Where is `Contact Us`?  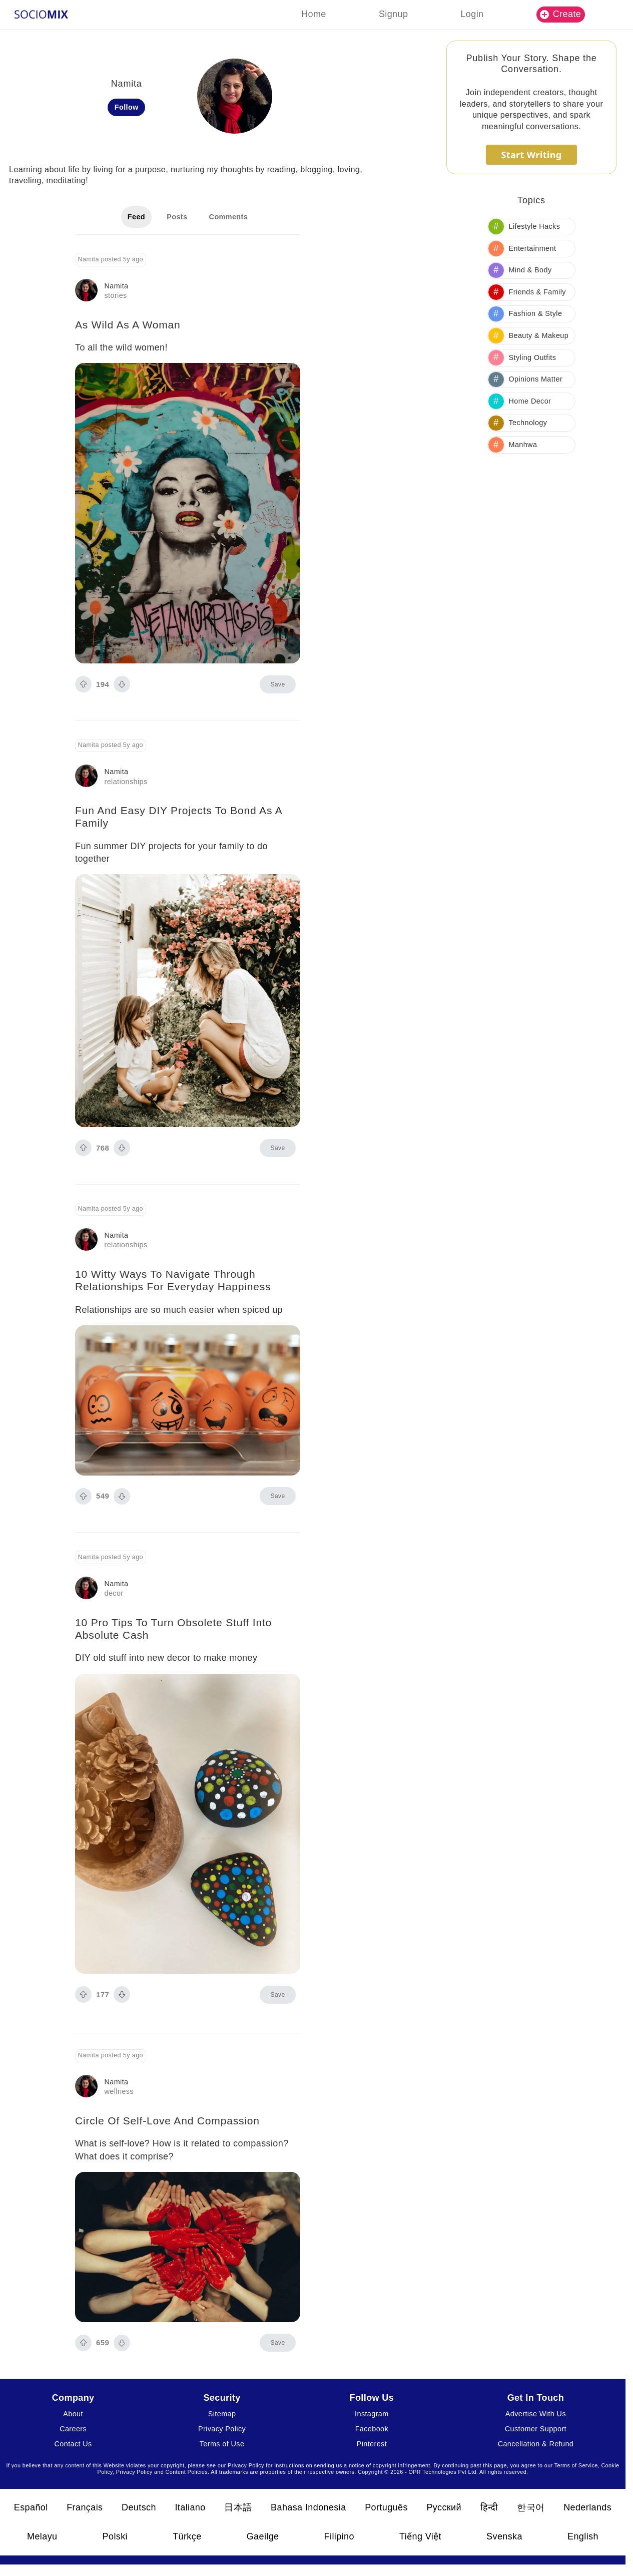
Contact Us is located at coordinates (73, 2444).